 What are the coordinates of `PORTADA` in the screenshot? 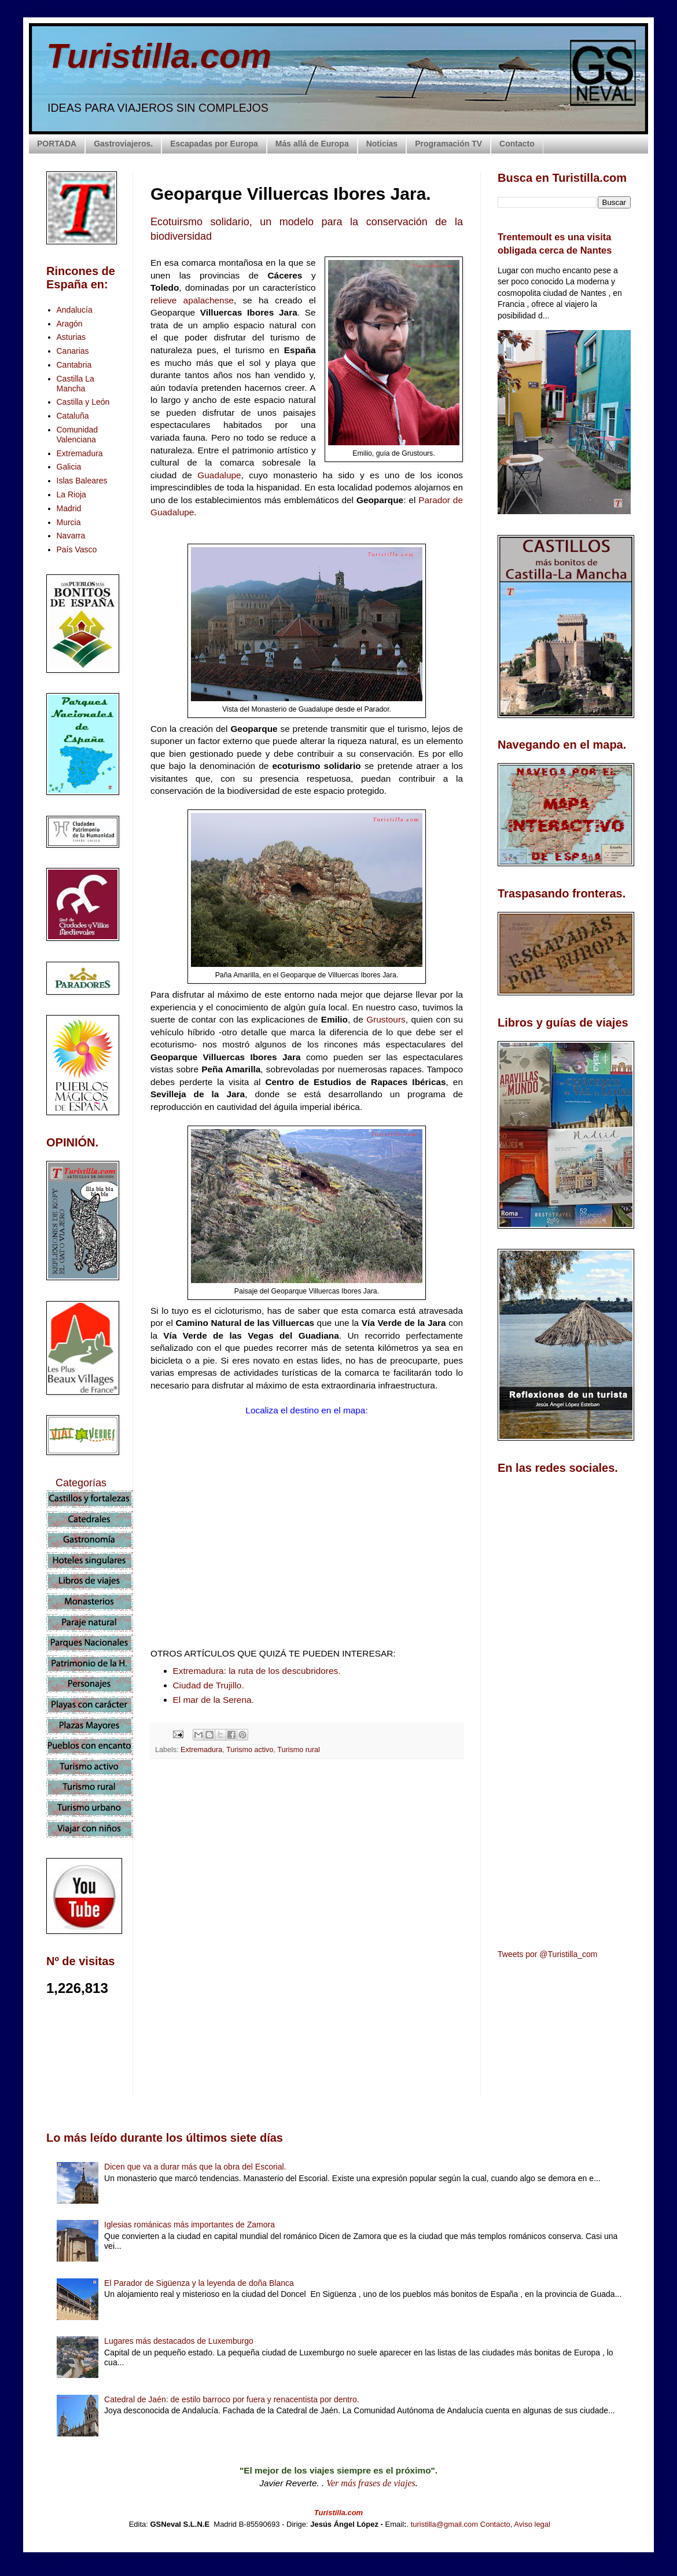 It's located at (56, 143).